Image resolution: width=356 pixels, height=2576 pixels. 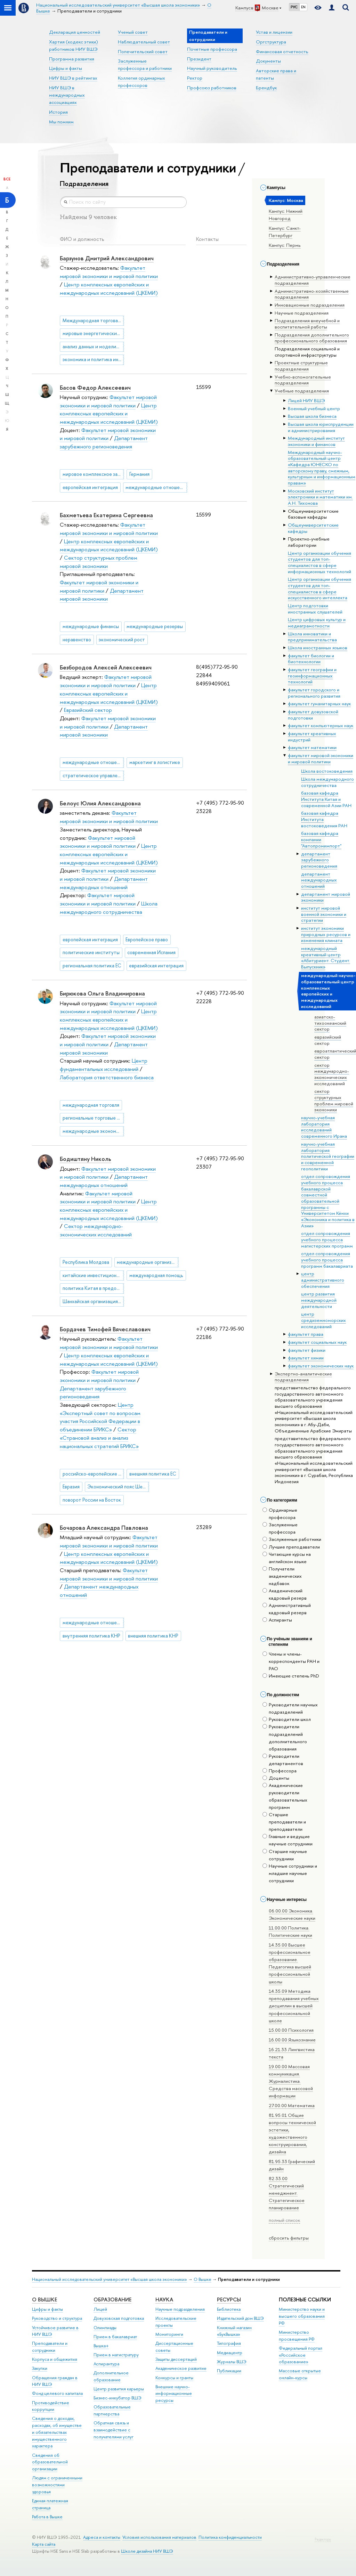 What do you see at coordinates (156, 1275) in the screenshot?
I see `международная помощь` at bounding box center [156, 1275].